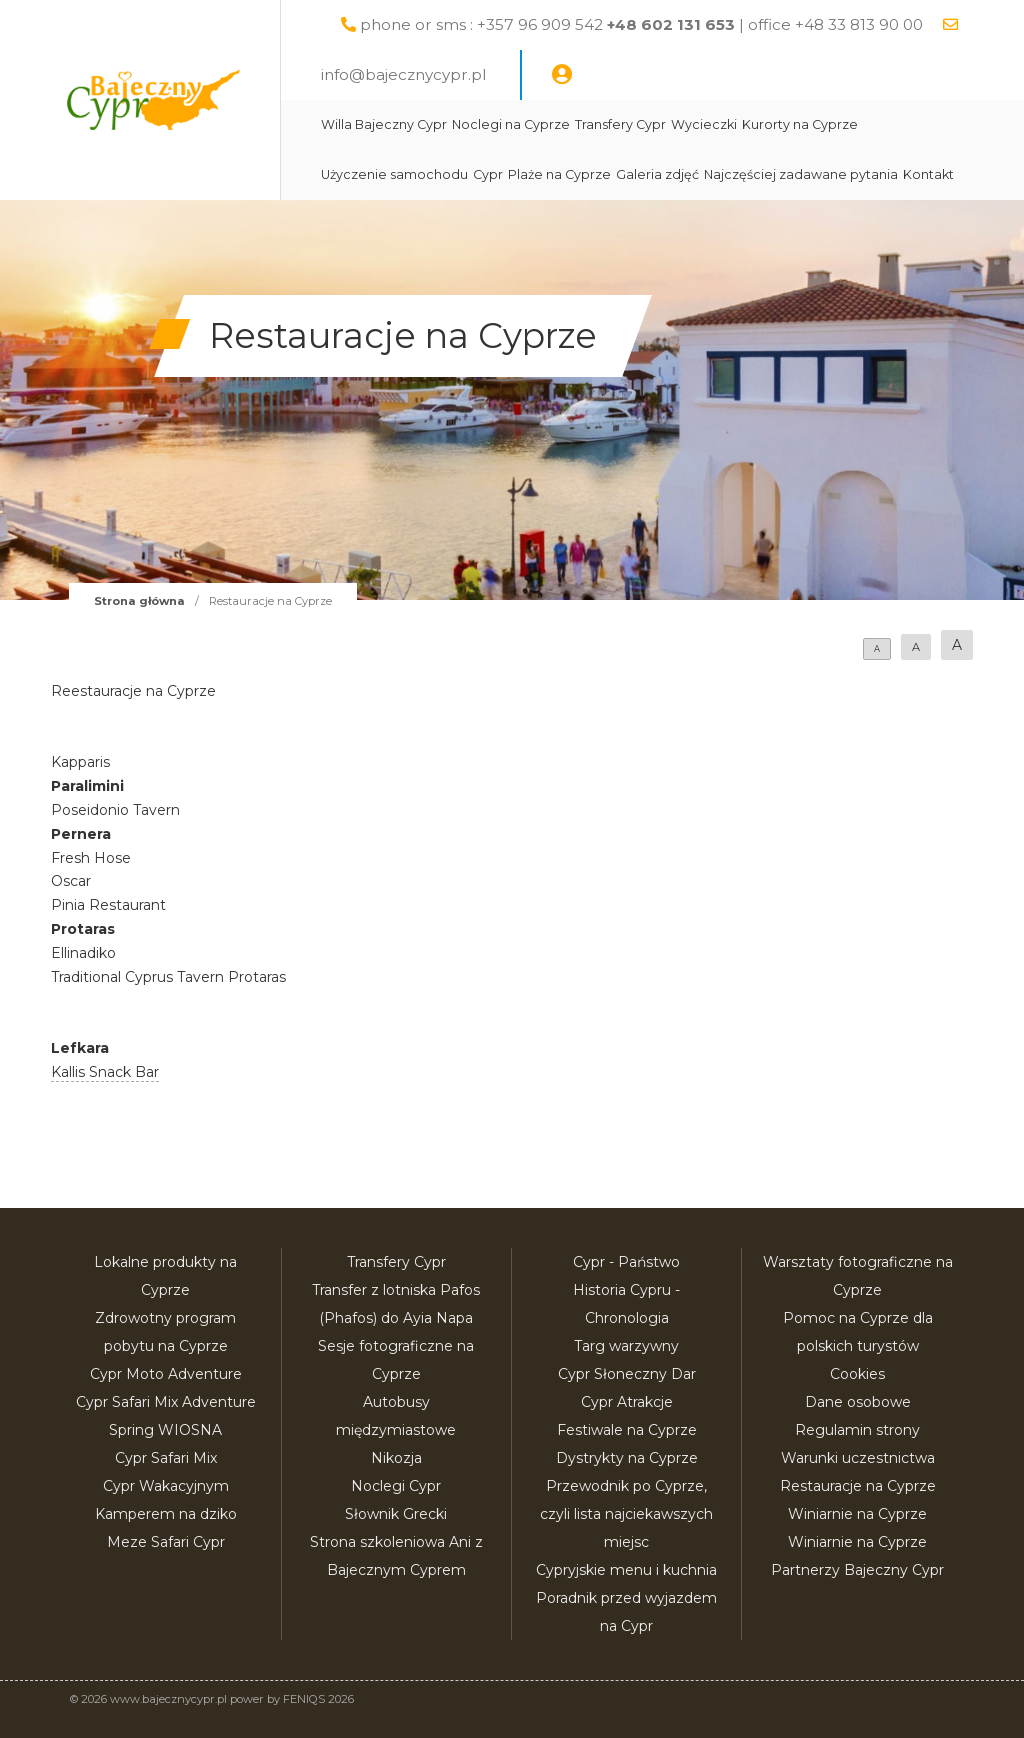 Image resolution: width=1024 pixels, height=1738 pixels. I want to click on Targ warzywny, so click(626, 1346).